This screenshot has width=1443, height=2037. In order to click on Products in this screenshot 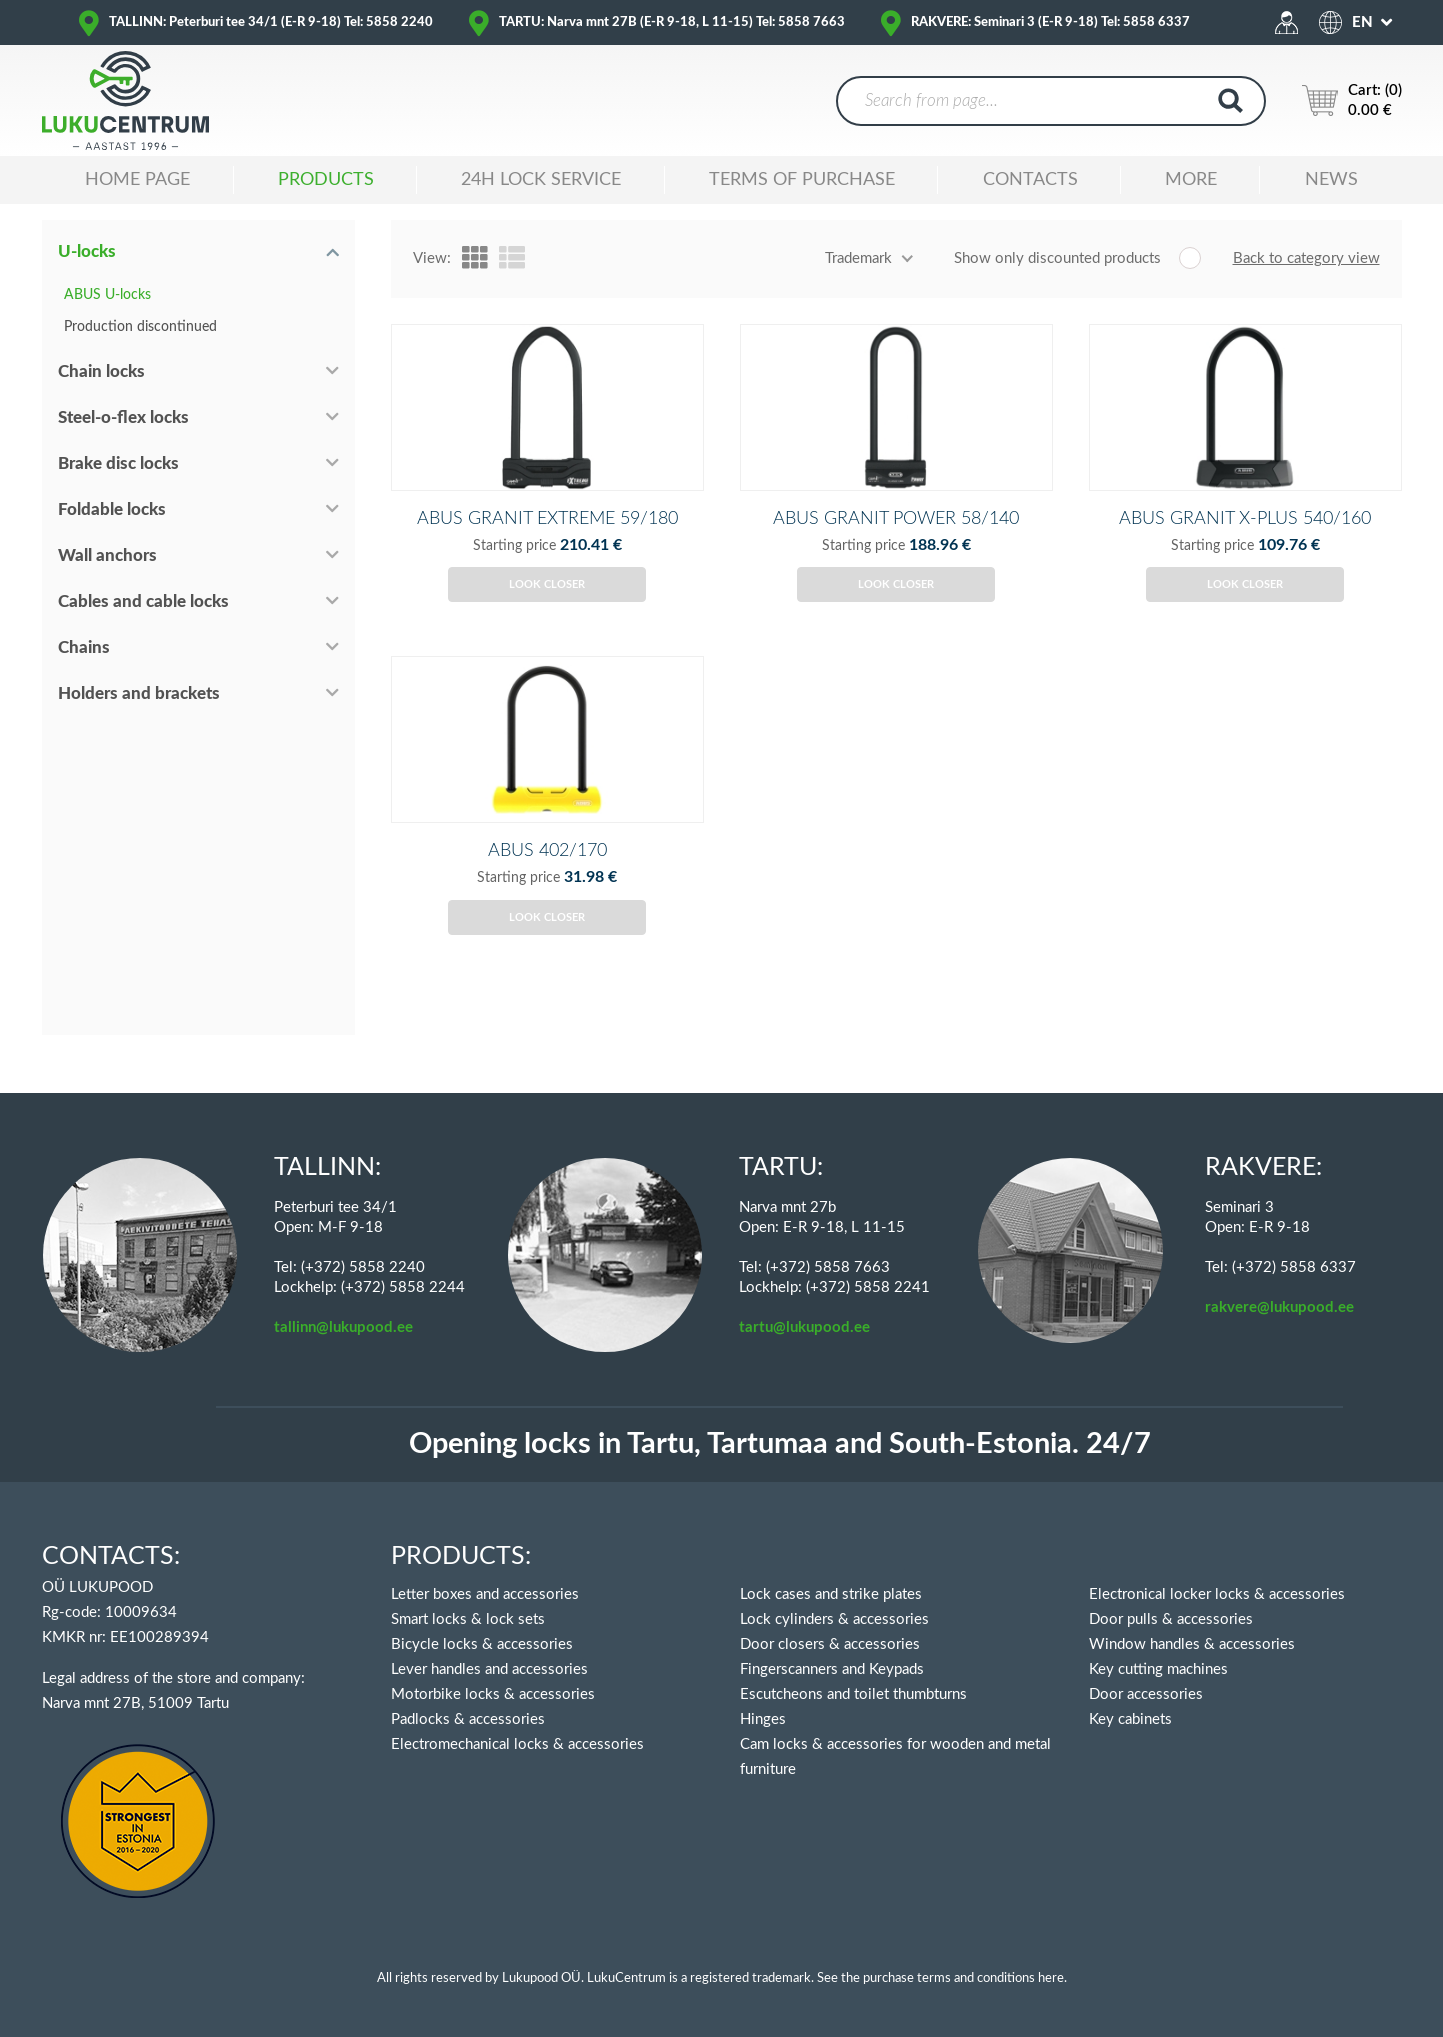, I will do `click(326, 180)`.